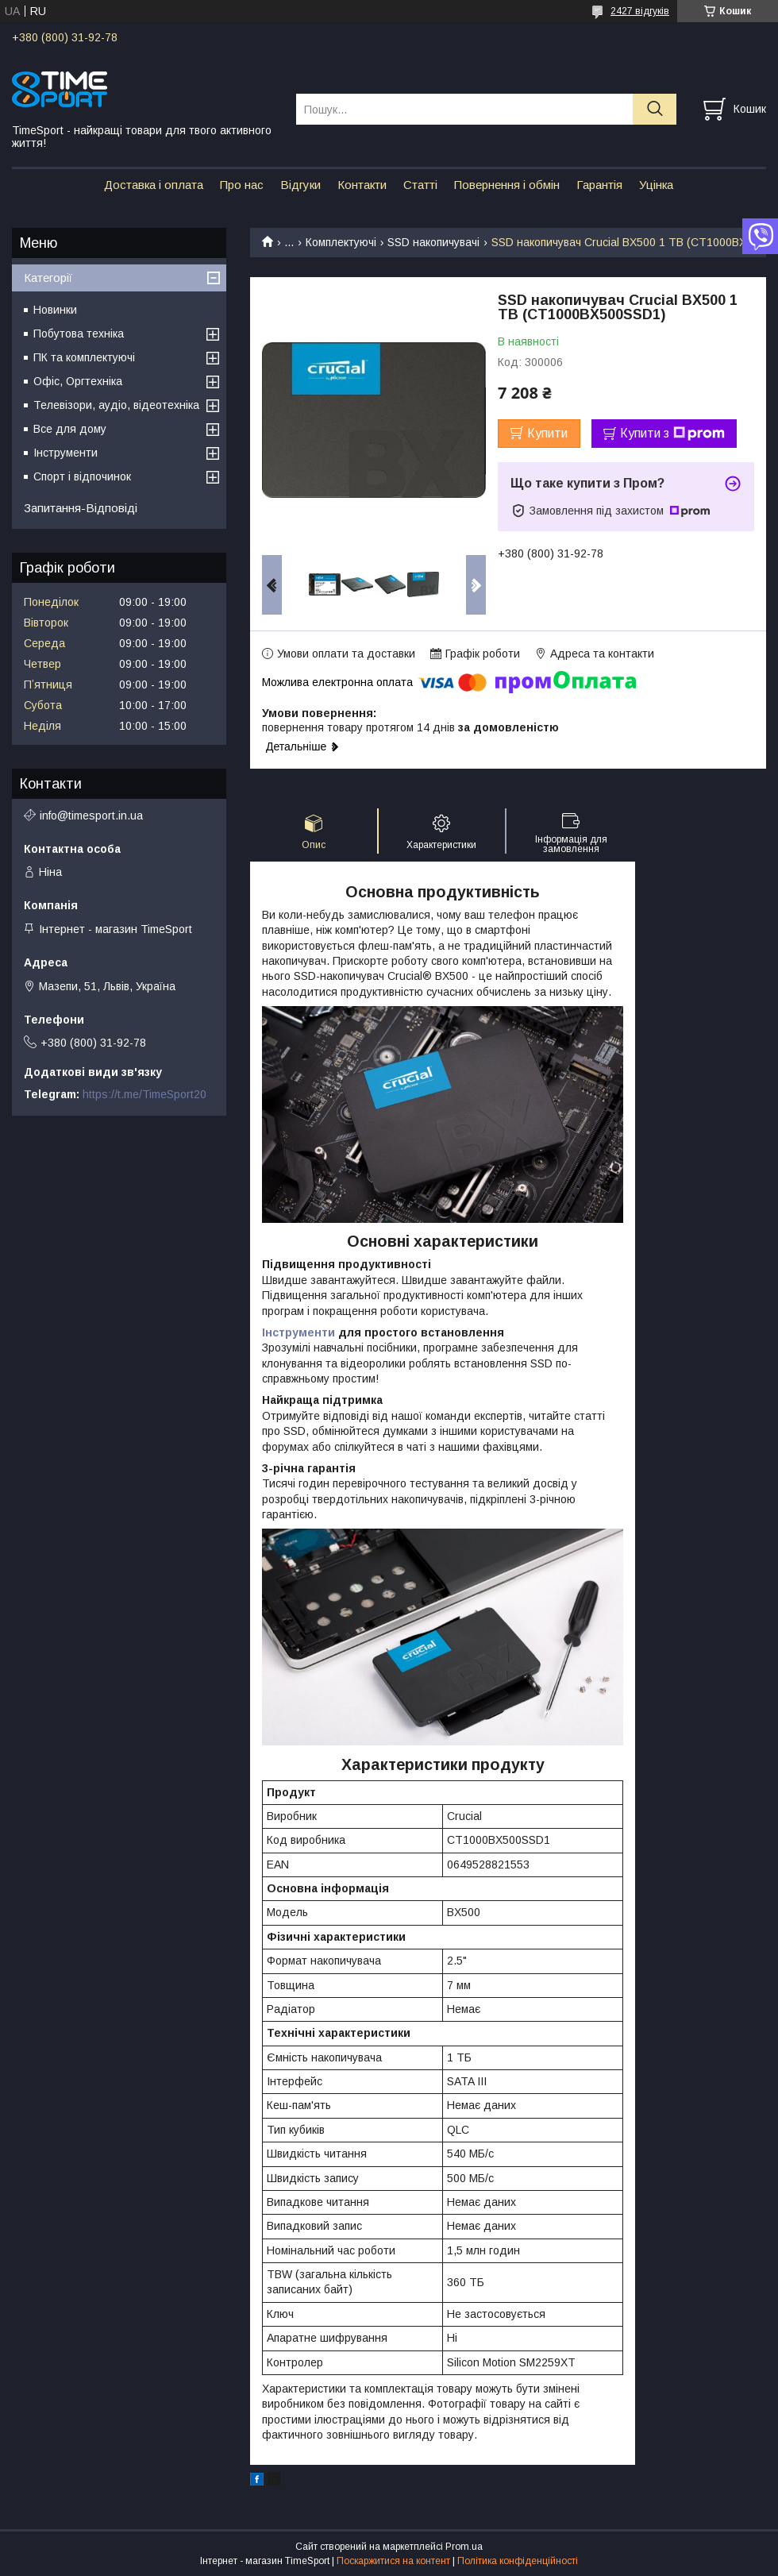 The image size is (778, 2576). Describe the element at coordinates (547, 433) in the screenshot. I see `Купити` at that location.